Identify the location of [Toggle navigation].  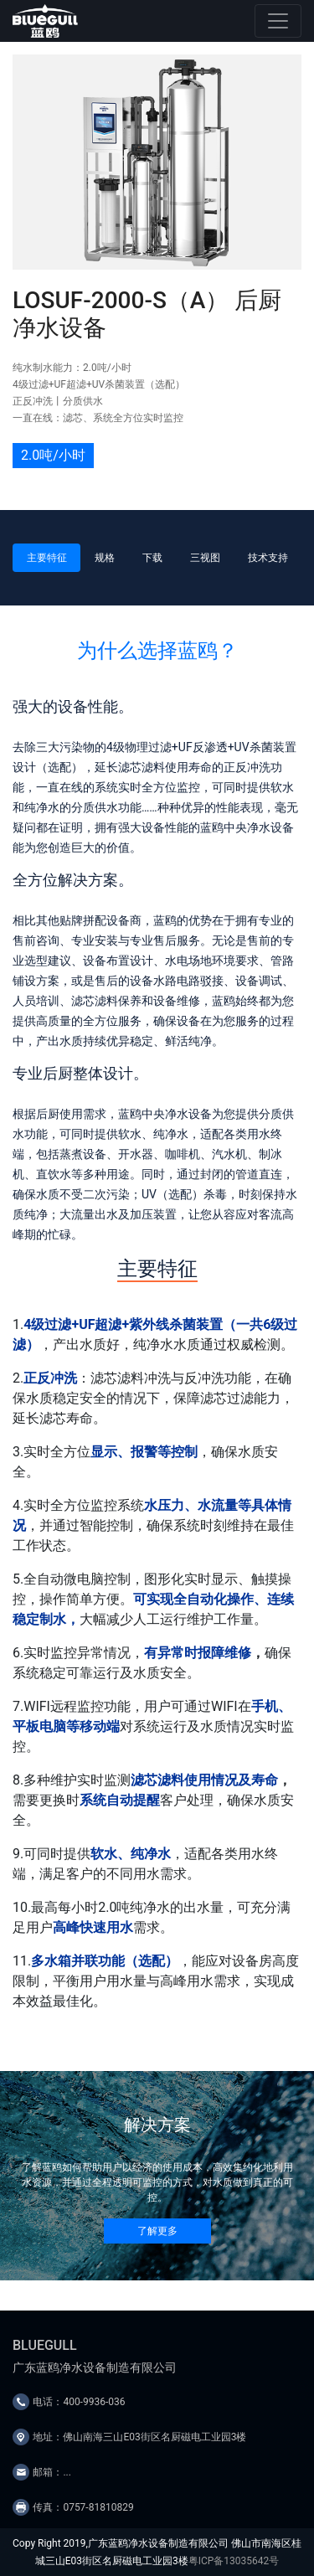
(278, 21).